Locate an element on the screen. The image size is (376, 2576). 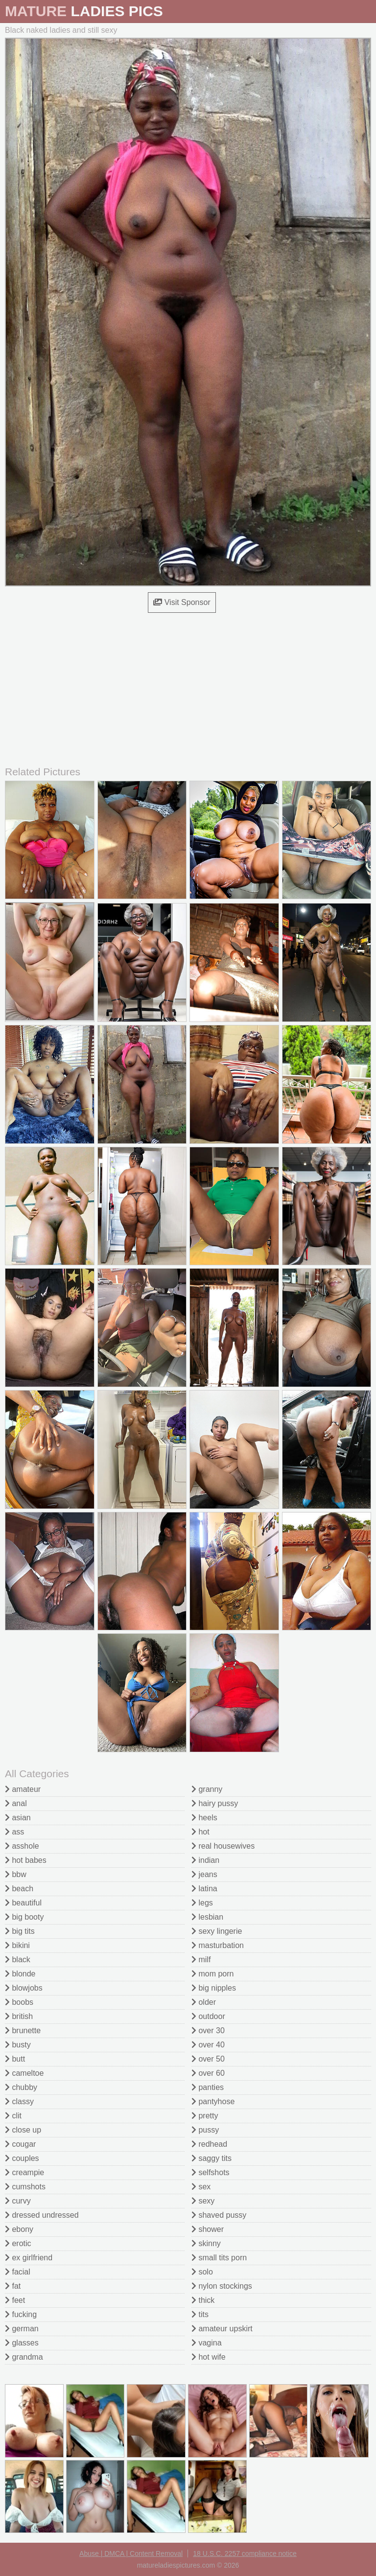
heels is located at coordinates (204, 1817).